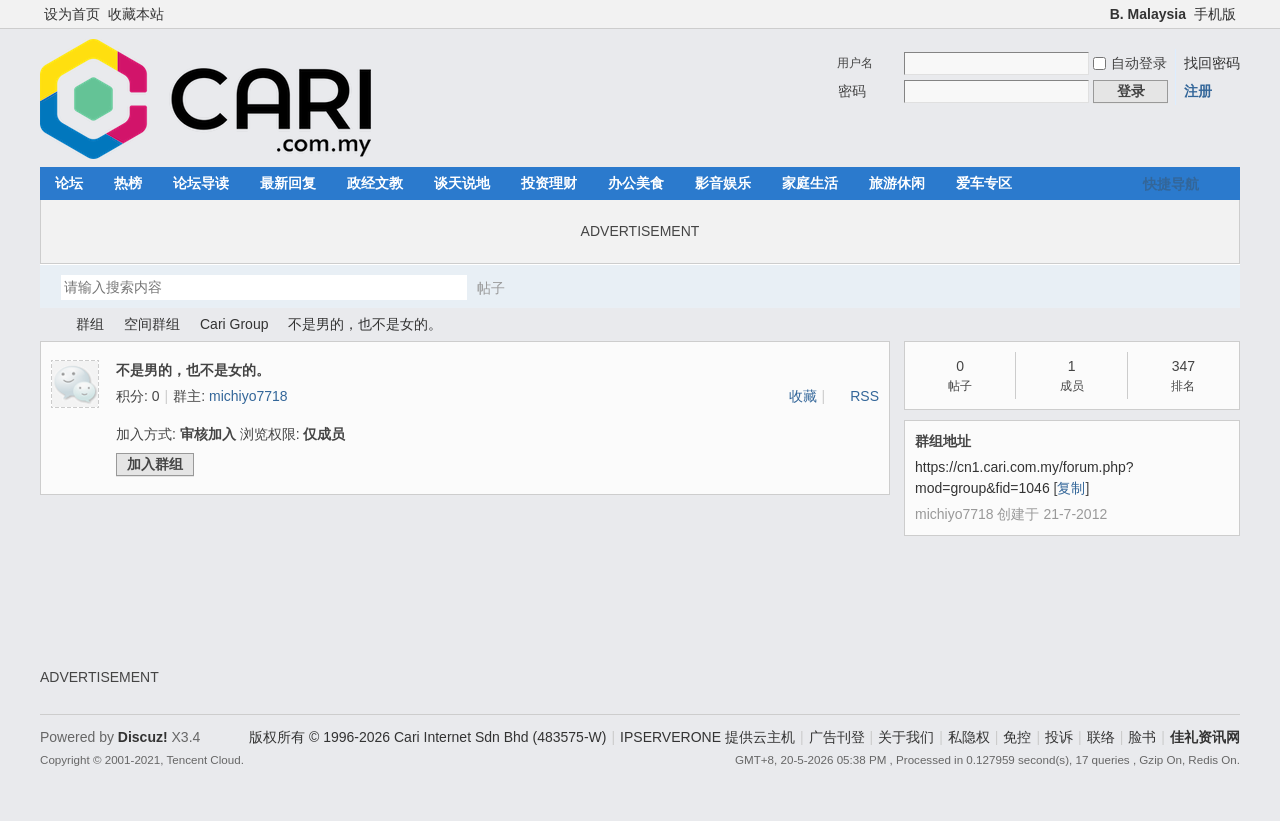 This screenshot has height=821, width=1280. What do you see at coordinates (136, 14) in the screenshot?
I see `收藏本站` at bounding box center [136, 14].